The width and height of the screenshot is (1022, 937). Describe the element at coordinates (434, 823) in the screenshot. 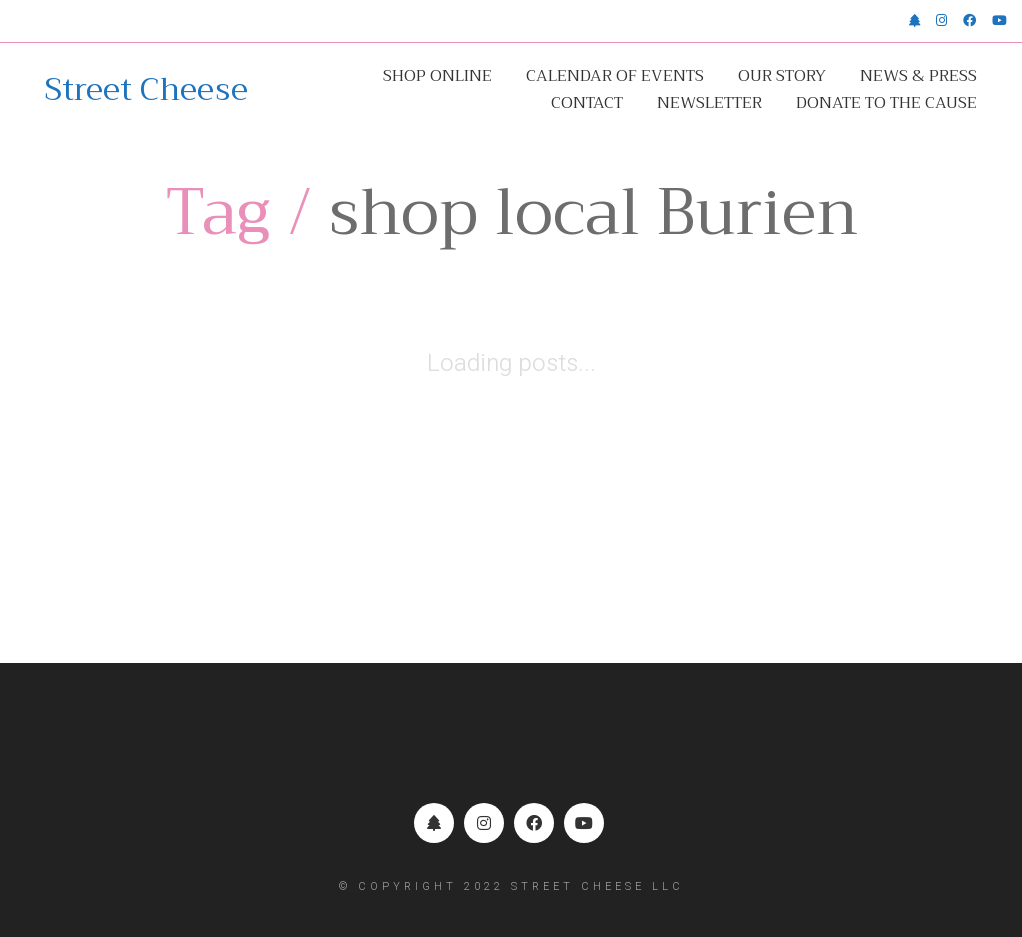

I see `[Linktr.ee]` at that location.